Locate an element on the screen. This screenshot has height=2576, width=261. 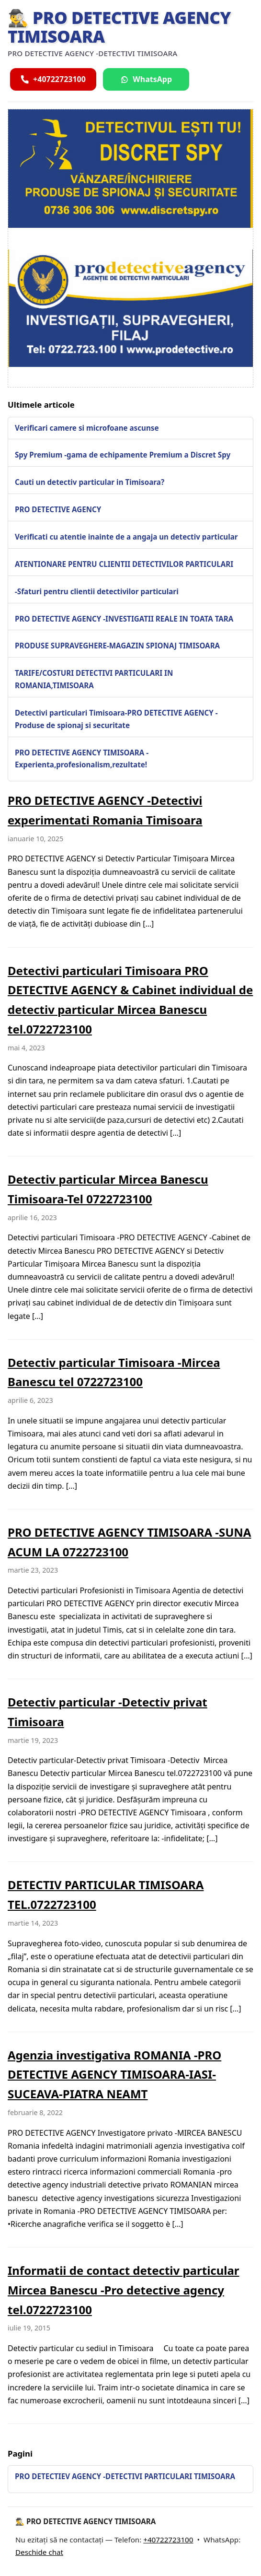
[Sună acum] is located at coordinates (53, 79).